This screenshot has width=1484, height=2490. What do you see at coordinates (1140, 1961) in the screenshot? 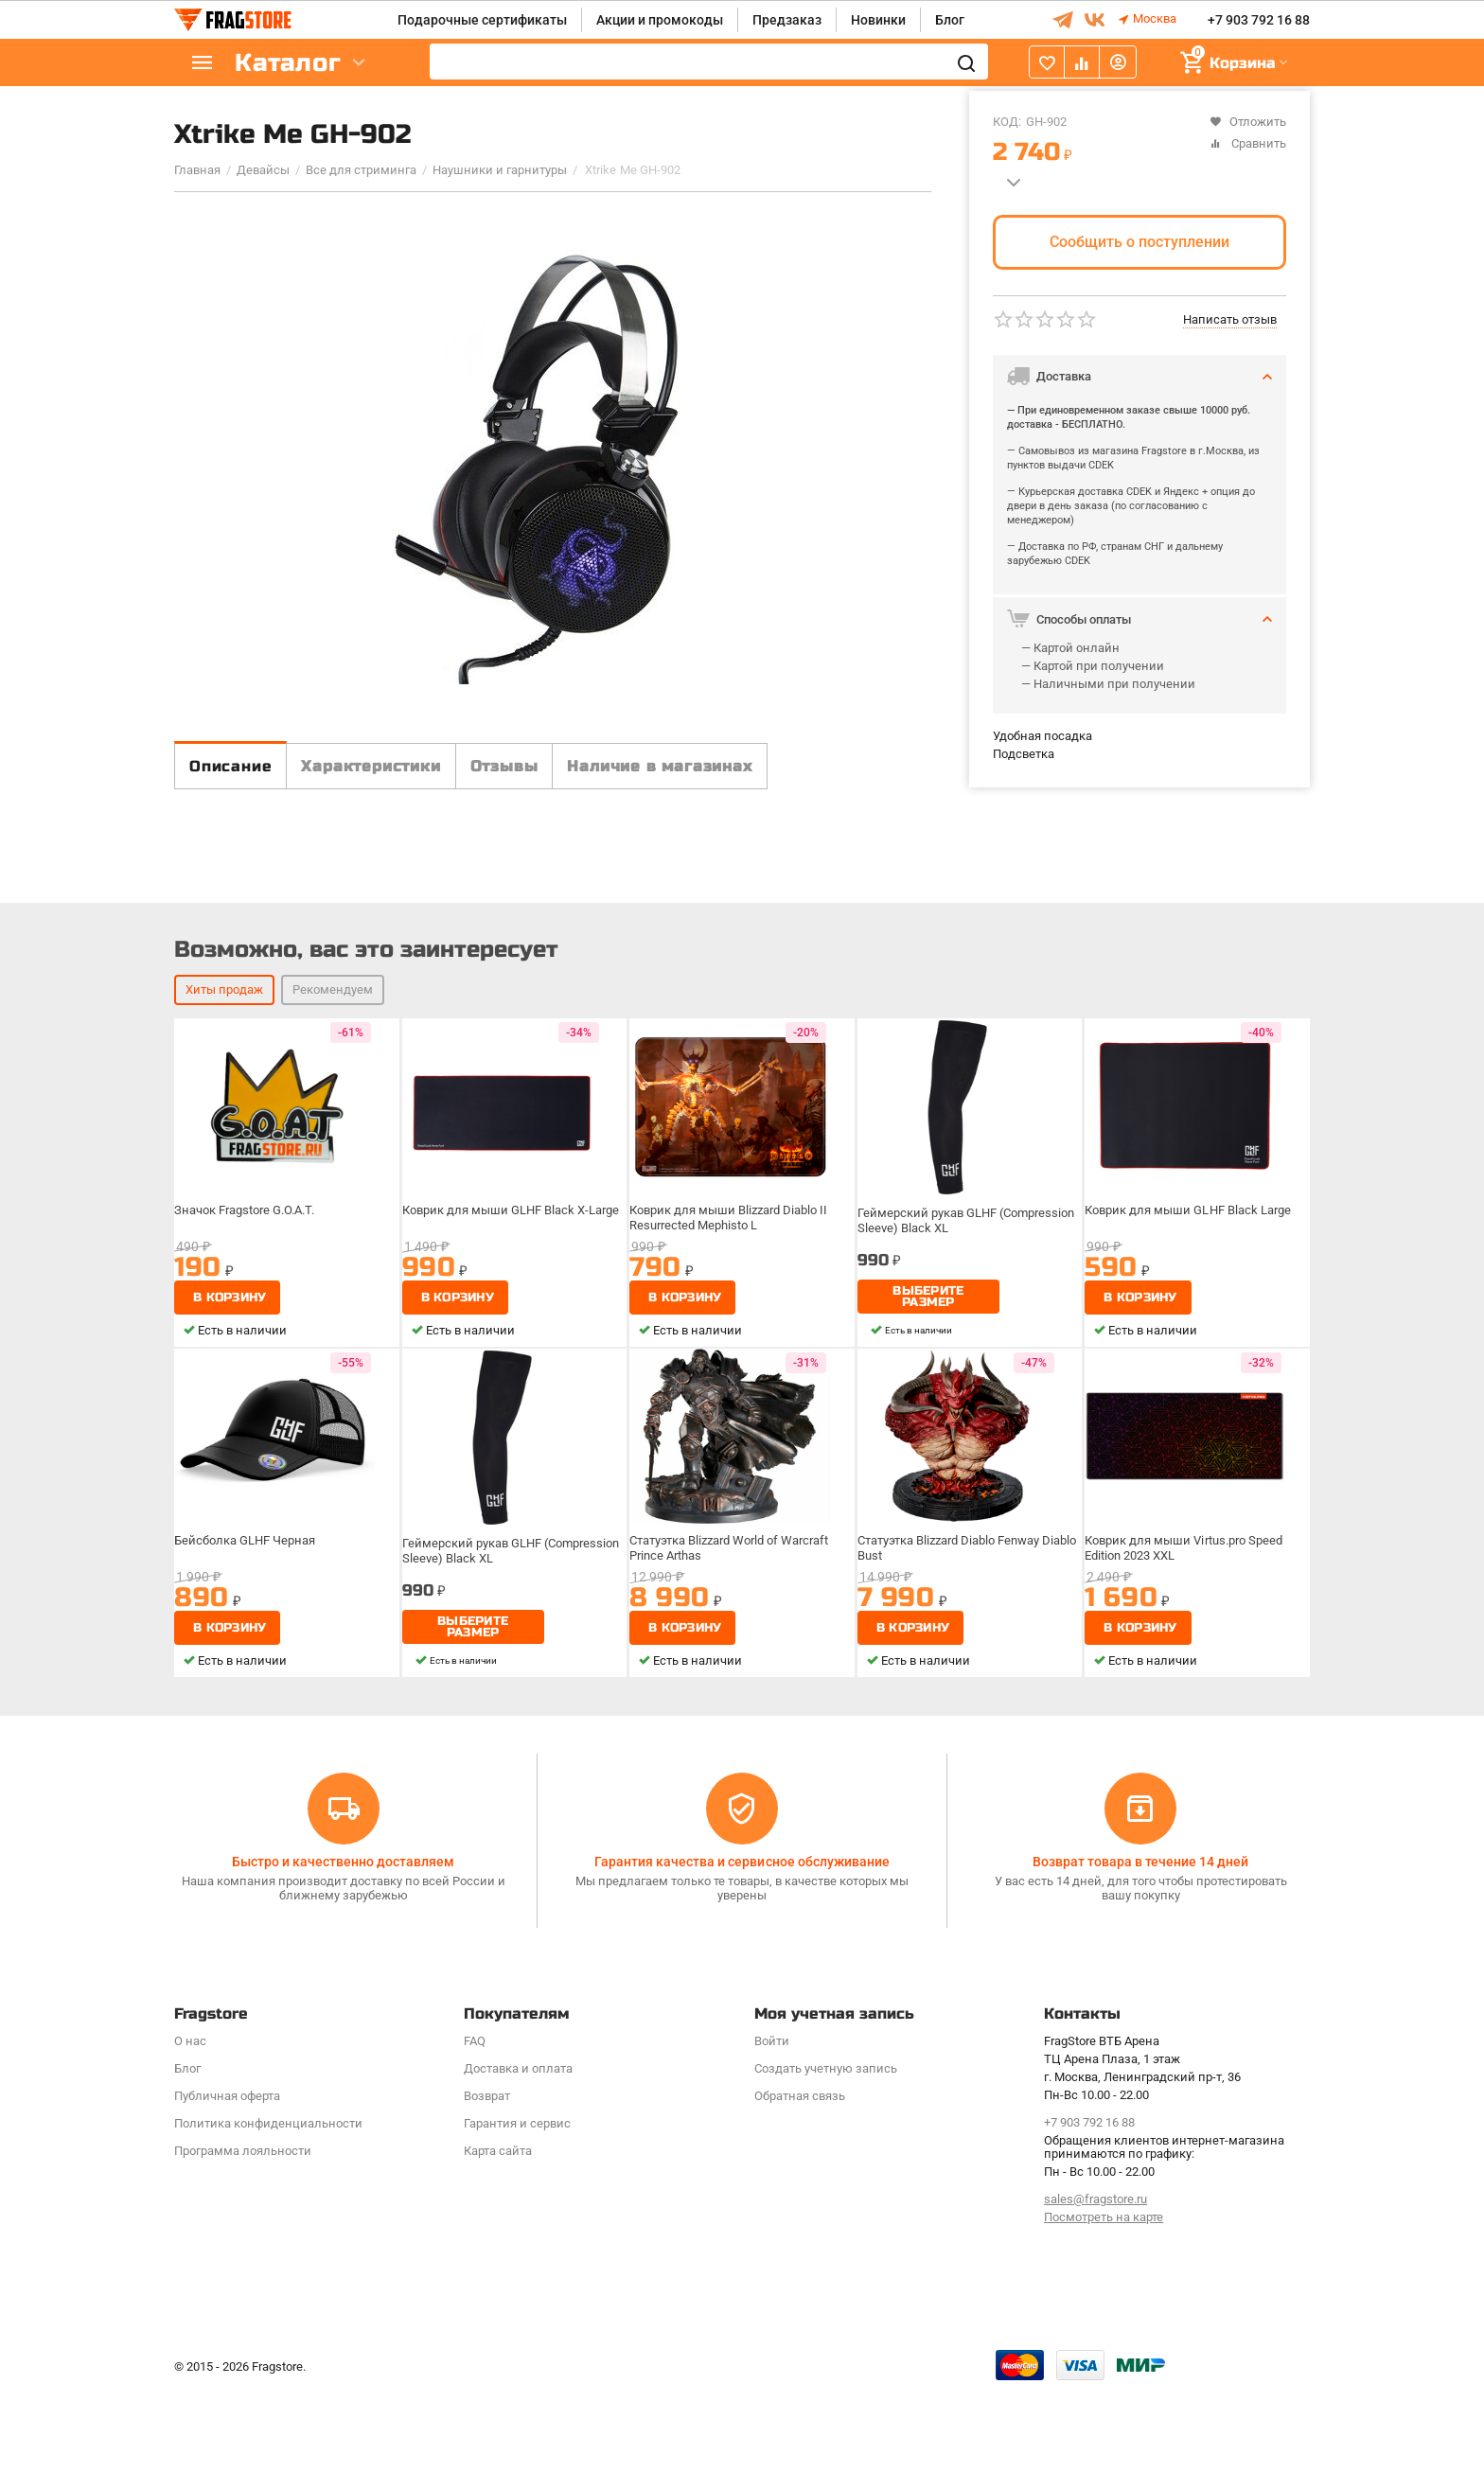
I see `Возврат товара в течение 14 дней` at bounding box center [1140, 1961].